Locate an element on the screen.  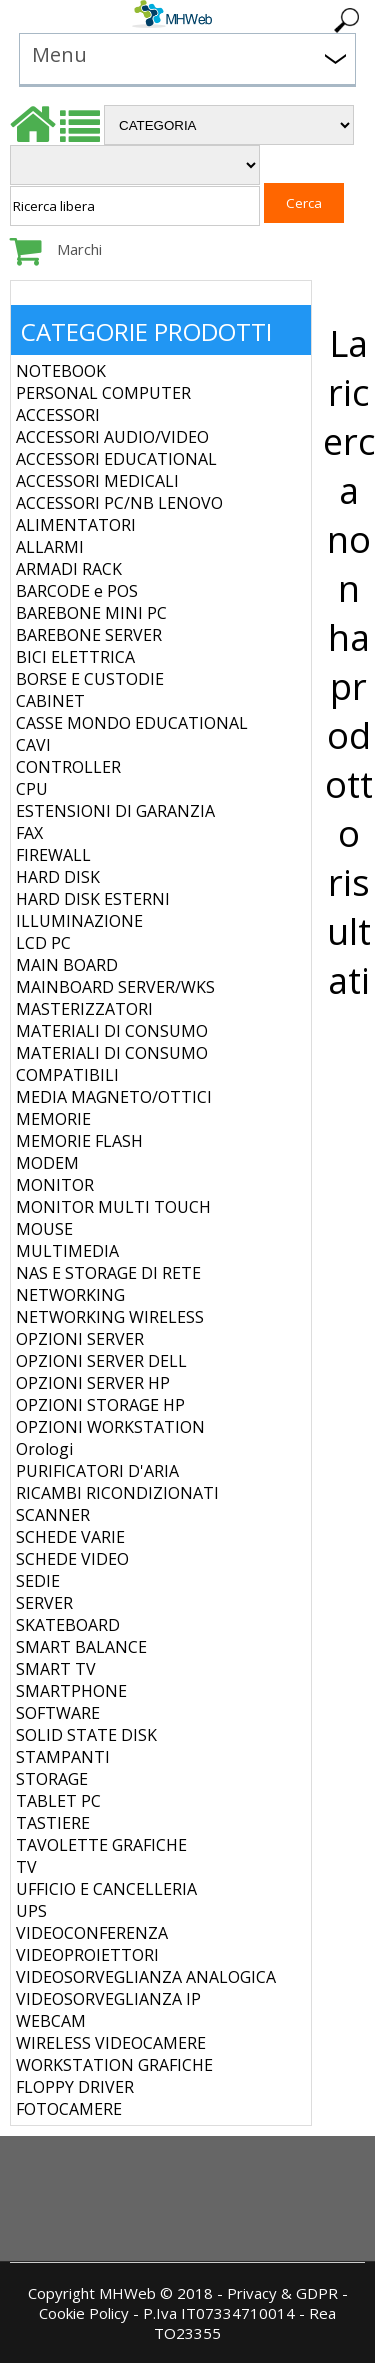
SCHEDE VIDEO is located at coordinates (72, 1559).